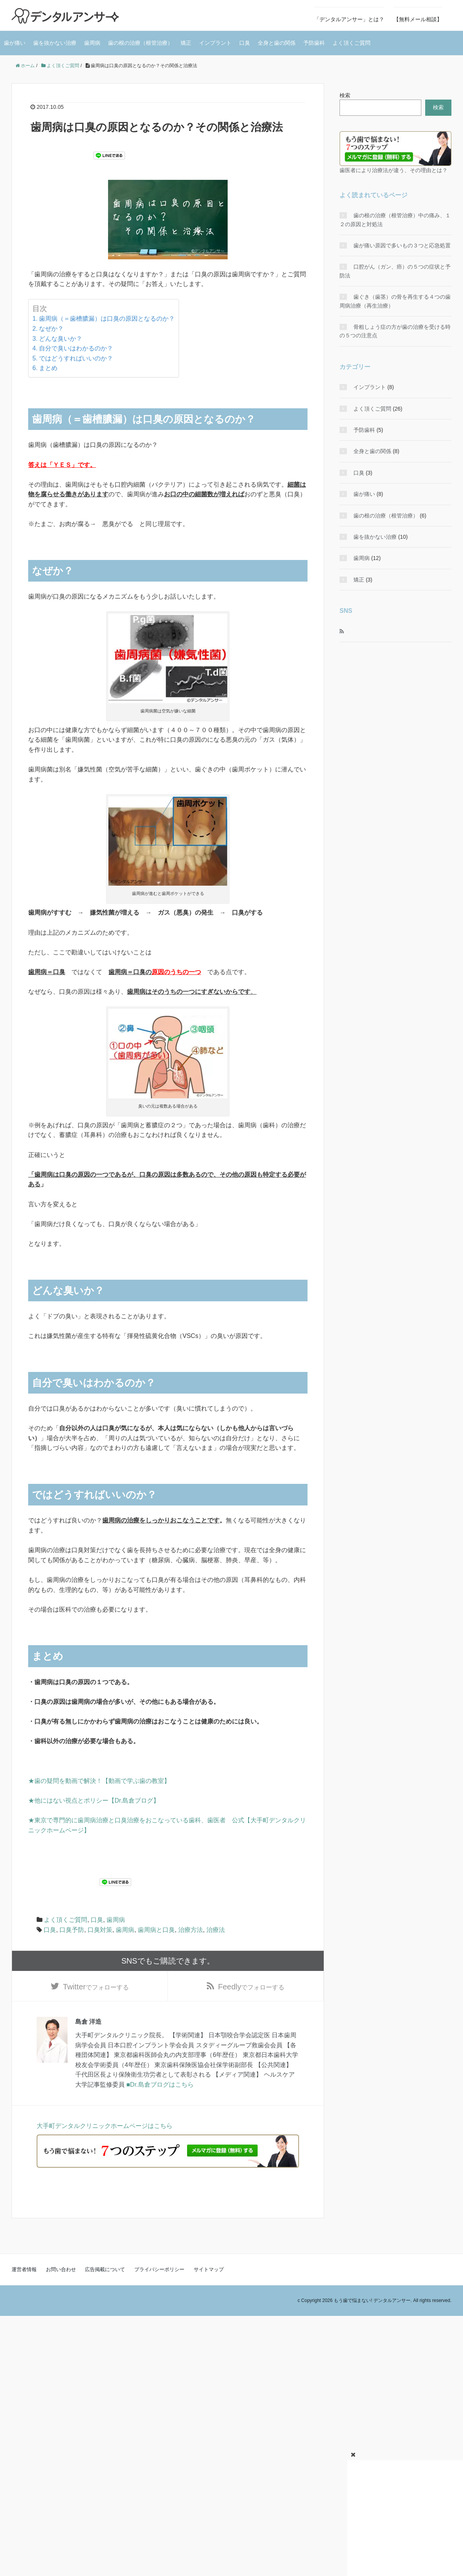 The width and height of the screenshot is (463, 2576). I want to click on 歯周病（＝歯槽膿漏）は口臭の原因となるのか？, so click(107, 318).